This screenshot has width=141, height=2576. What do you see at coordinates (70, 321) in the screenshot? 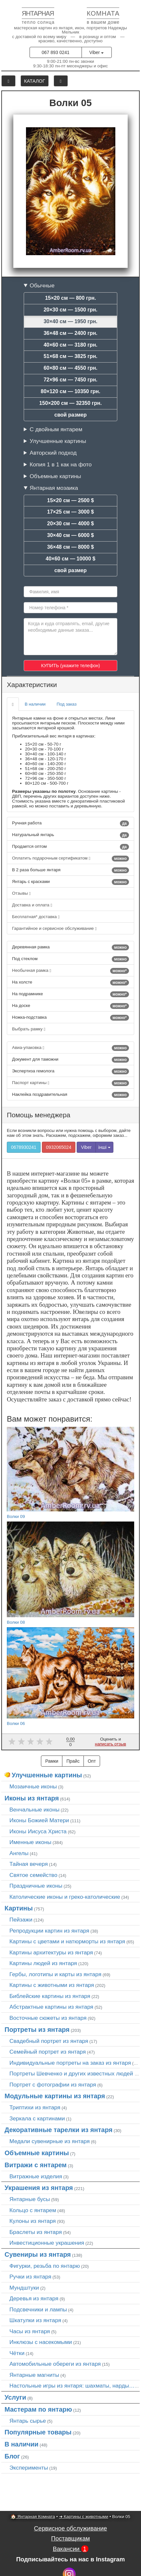
I see `30×40 см — 1950 грн.` at bounding box center [70, 321].